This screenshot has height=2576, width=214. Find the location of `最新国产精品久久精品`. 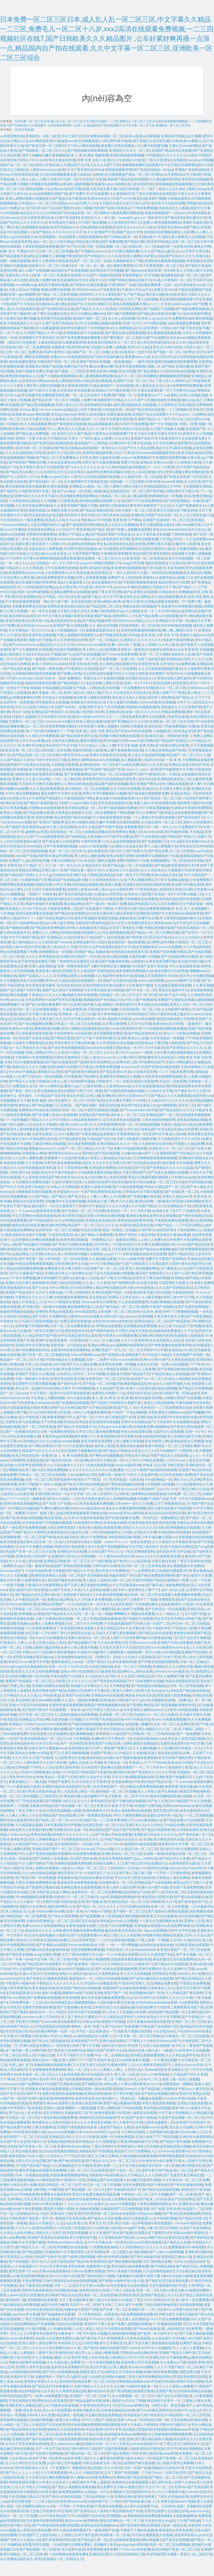

最新国产精品久久精品 is located at coordinates (116, 2127).